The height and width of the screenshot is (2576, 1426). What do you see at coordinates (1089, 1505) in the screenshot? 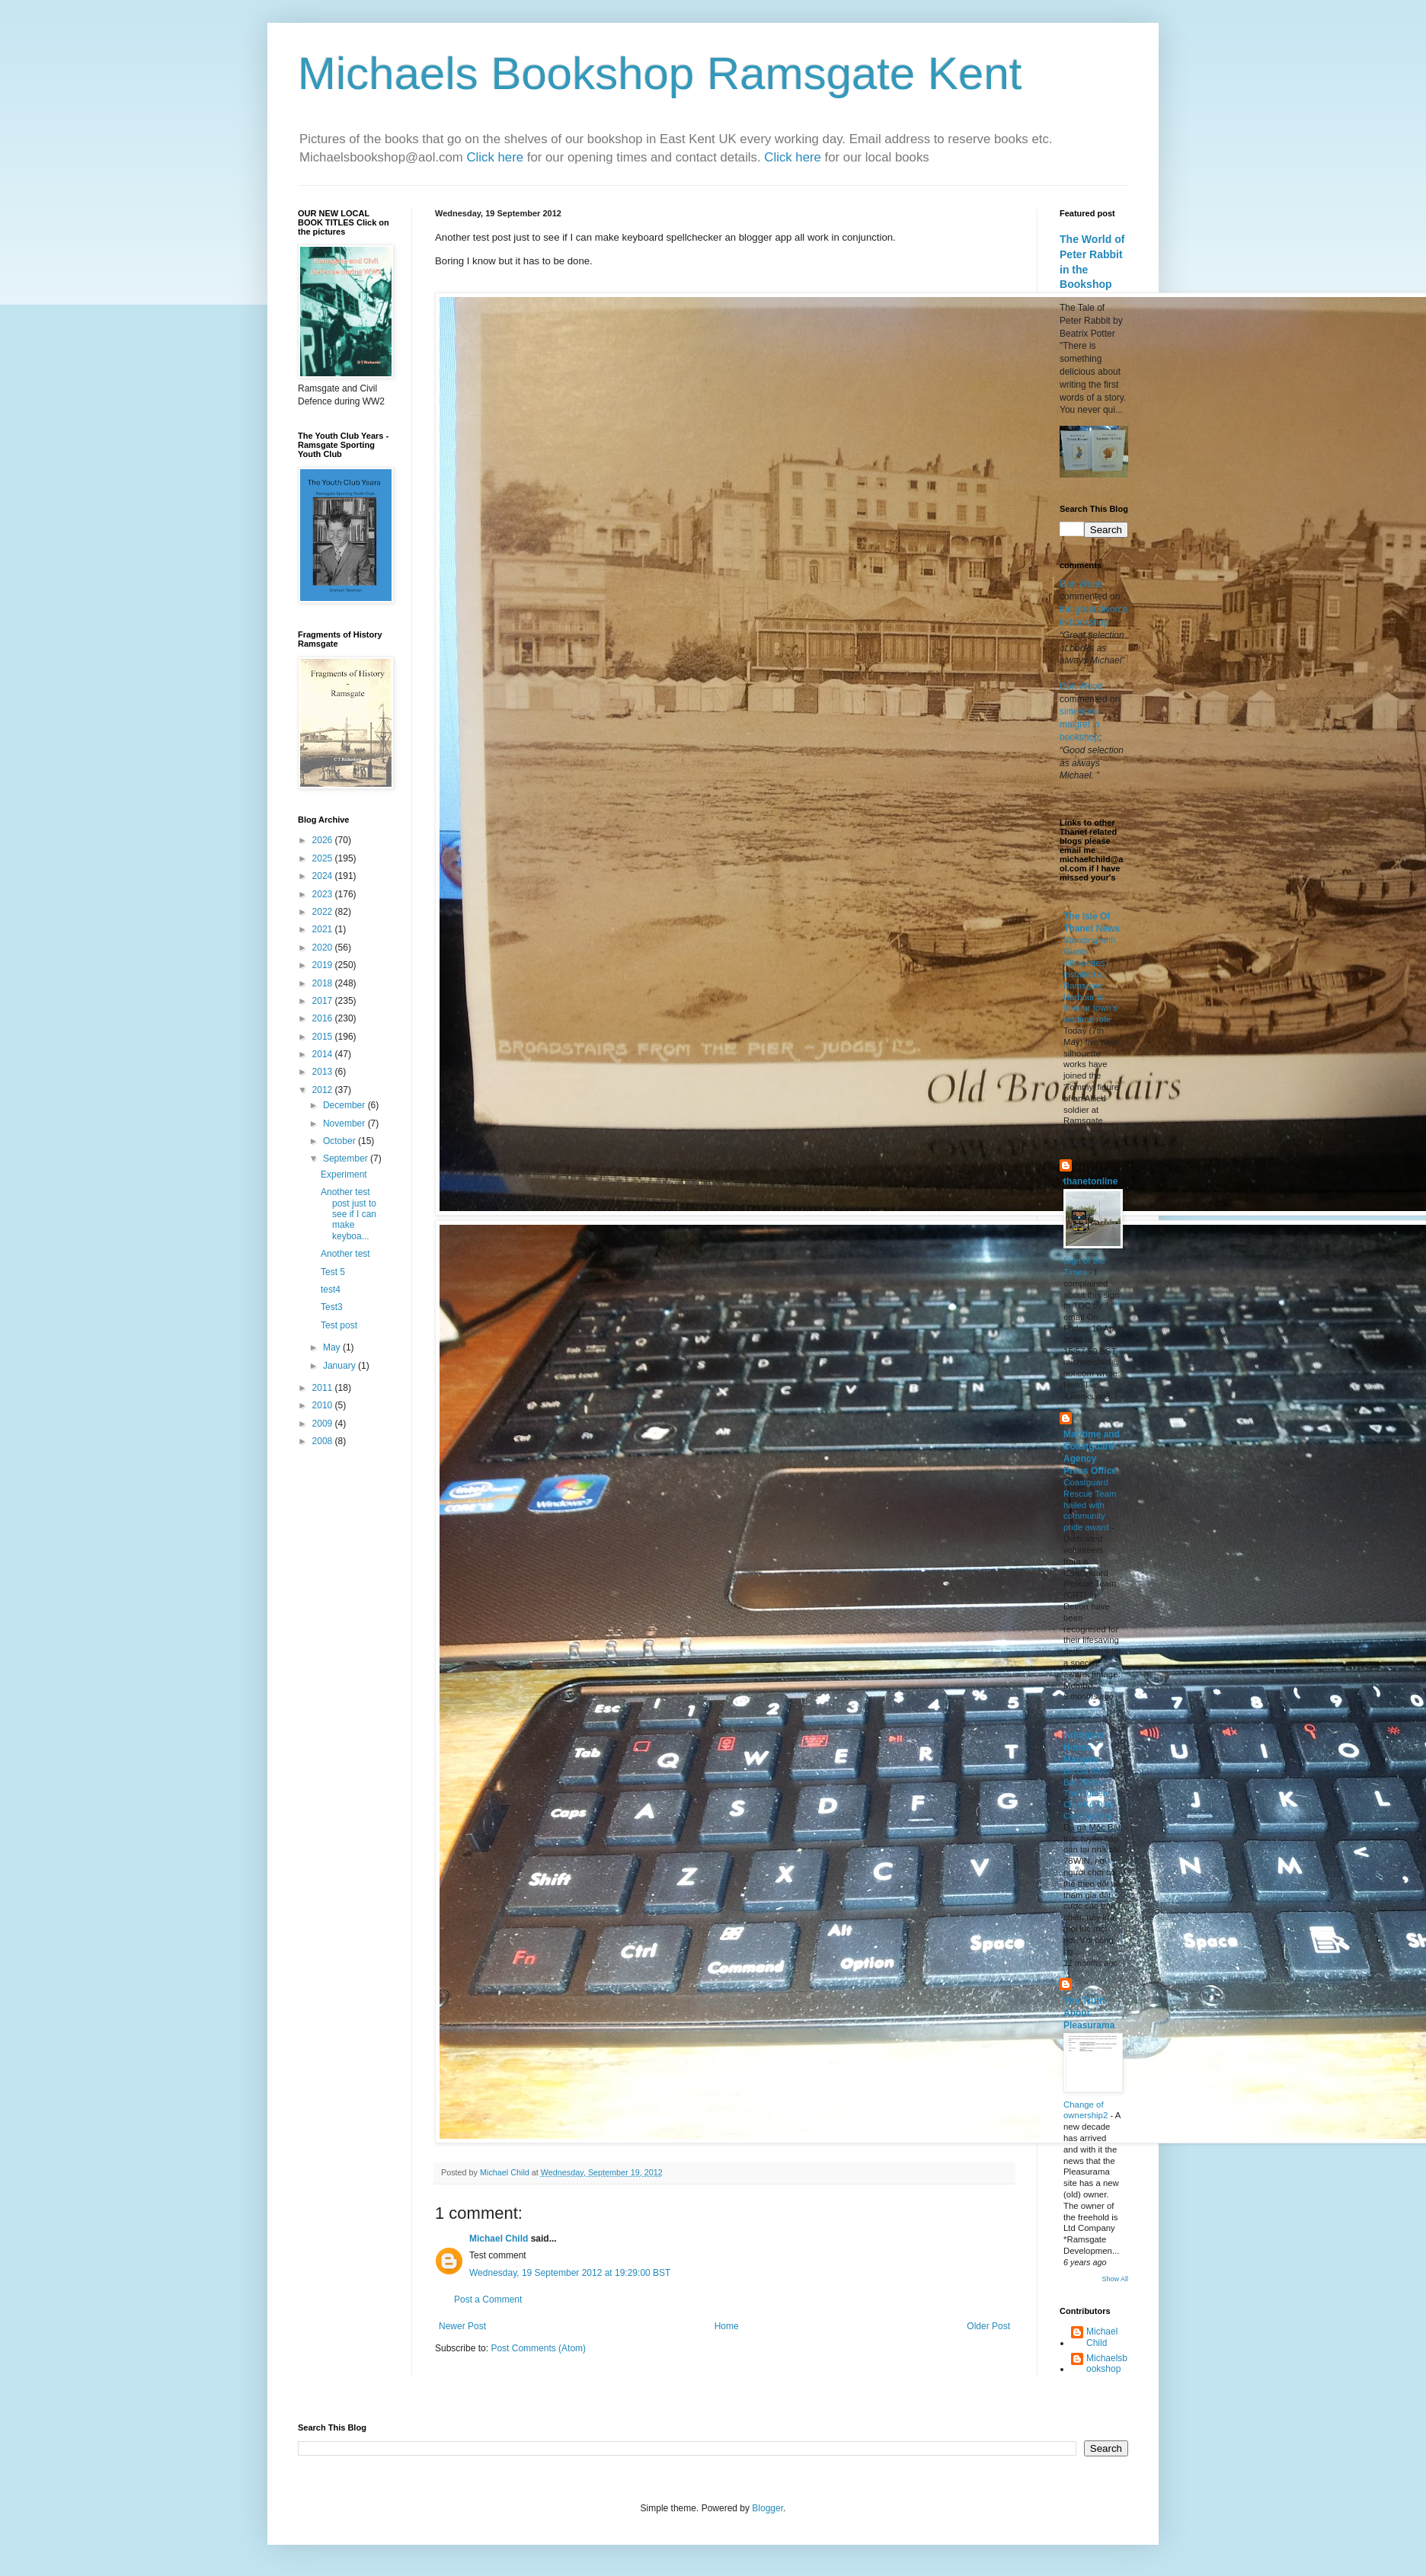
I see `Coastguard Rescue Team hailed with community pride award` at bounding box center [1089, 1505].